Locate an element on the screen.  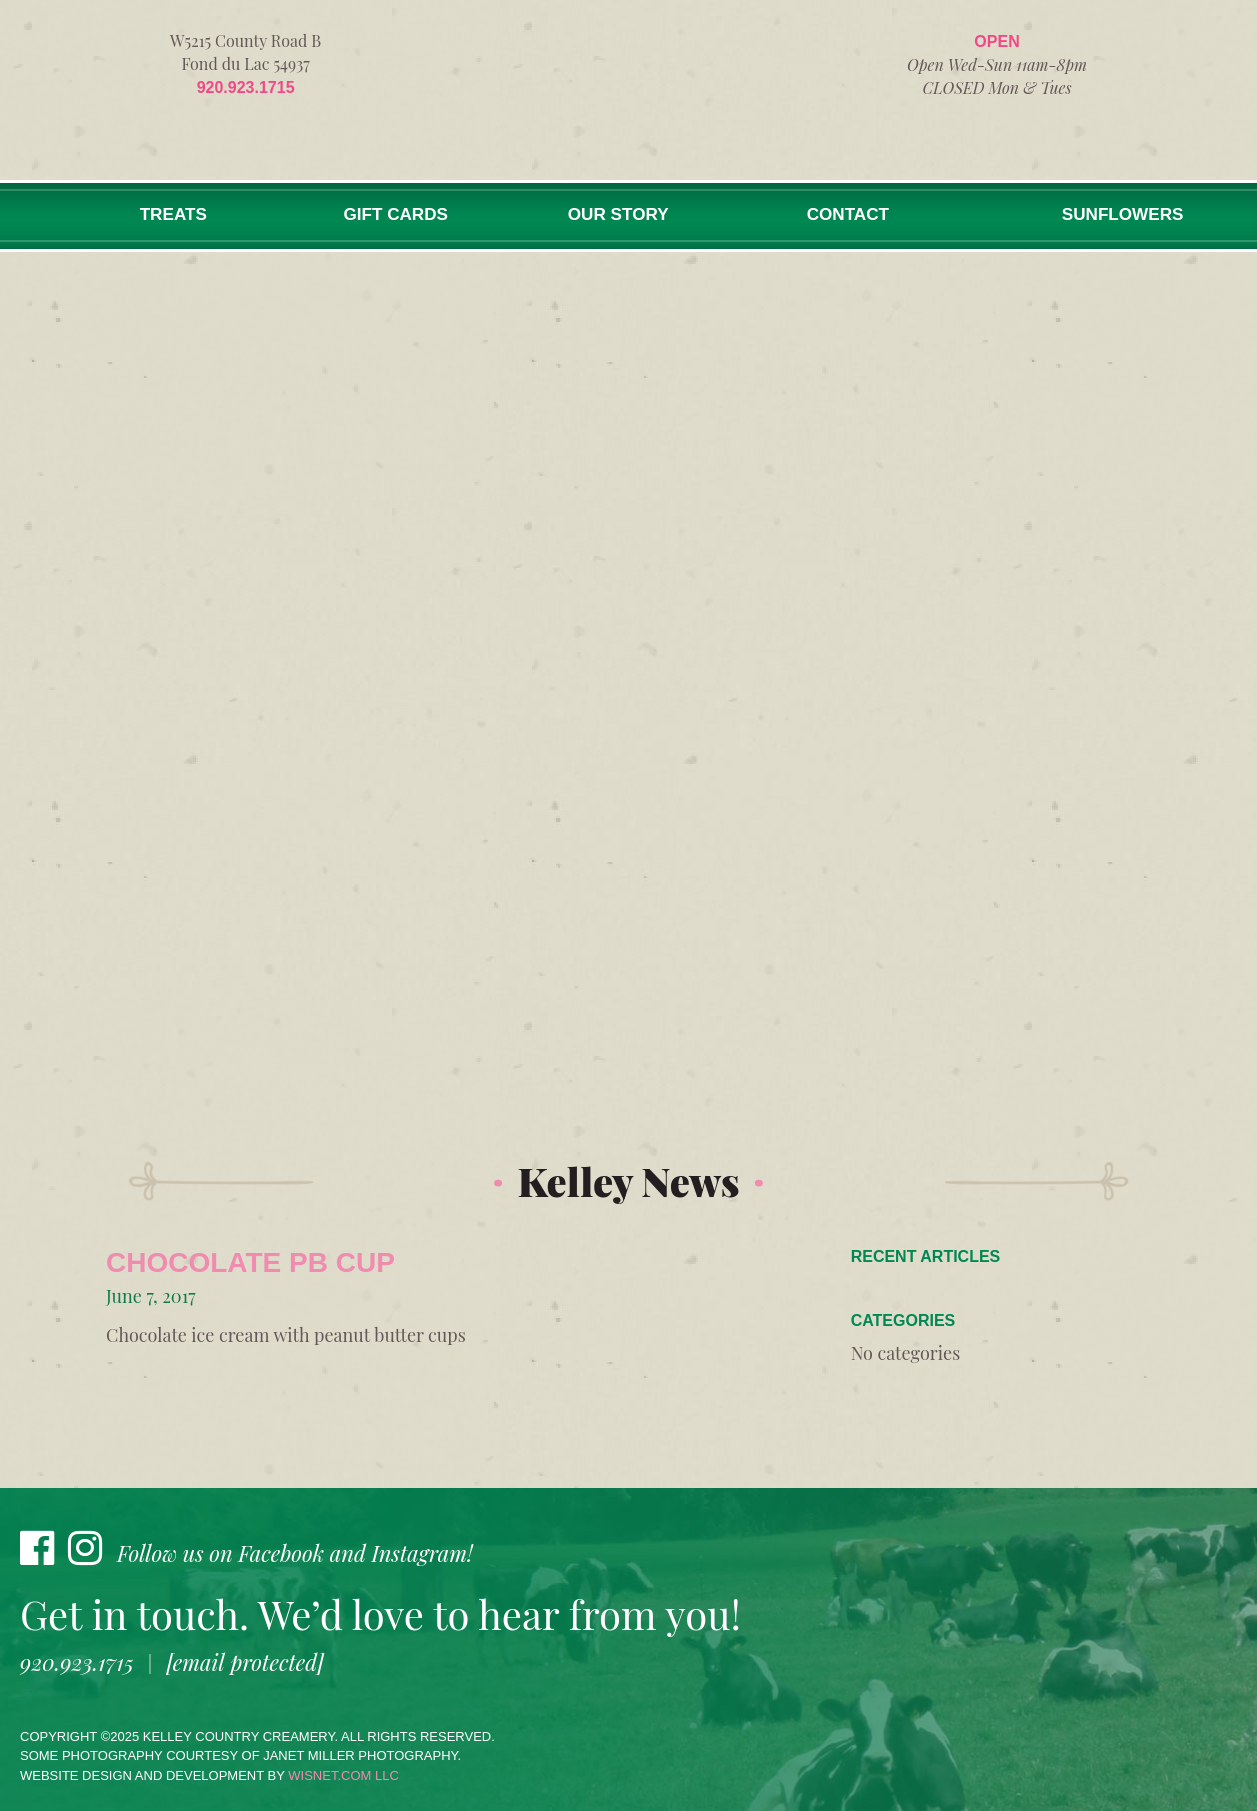
920.923.1715 is located at coordinates (246, 87).